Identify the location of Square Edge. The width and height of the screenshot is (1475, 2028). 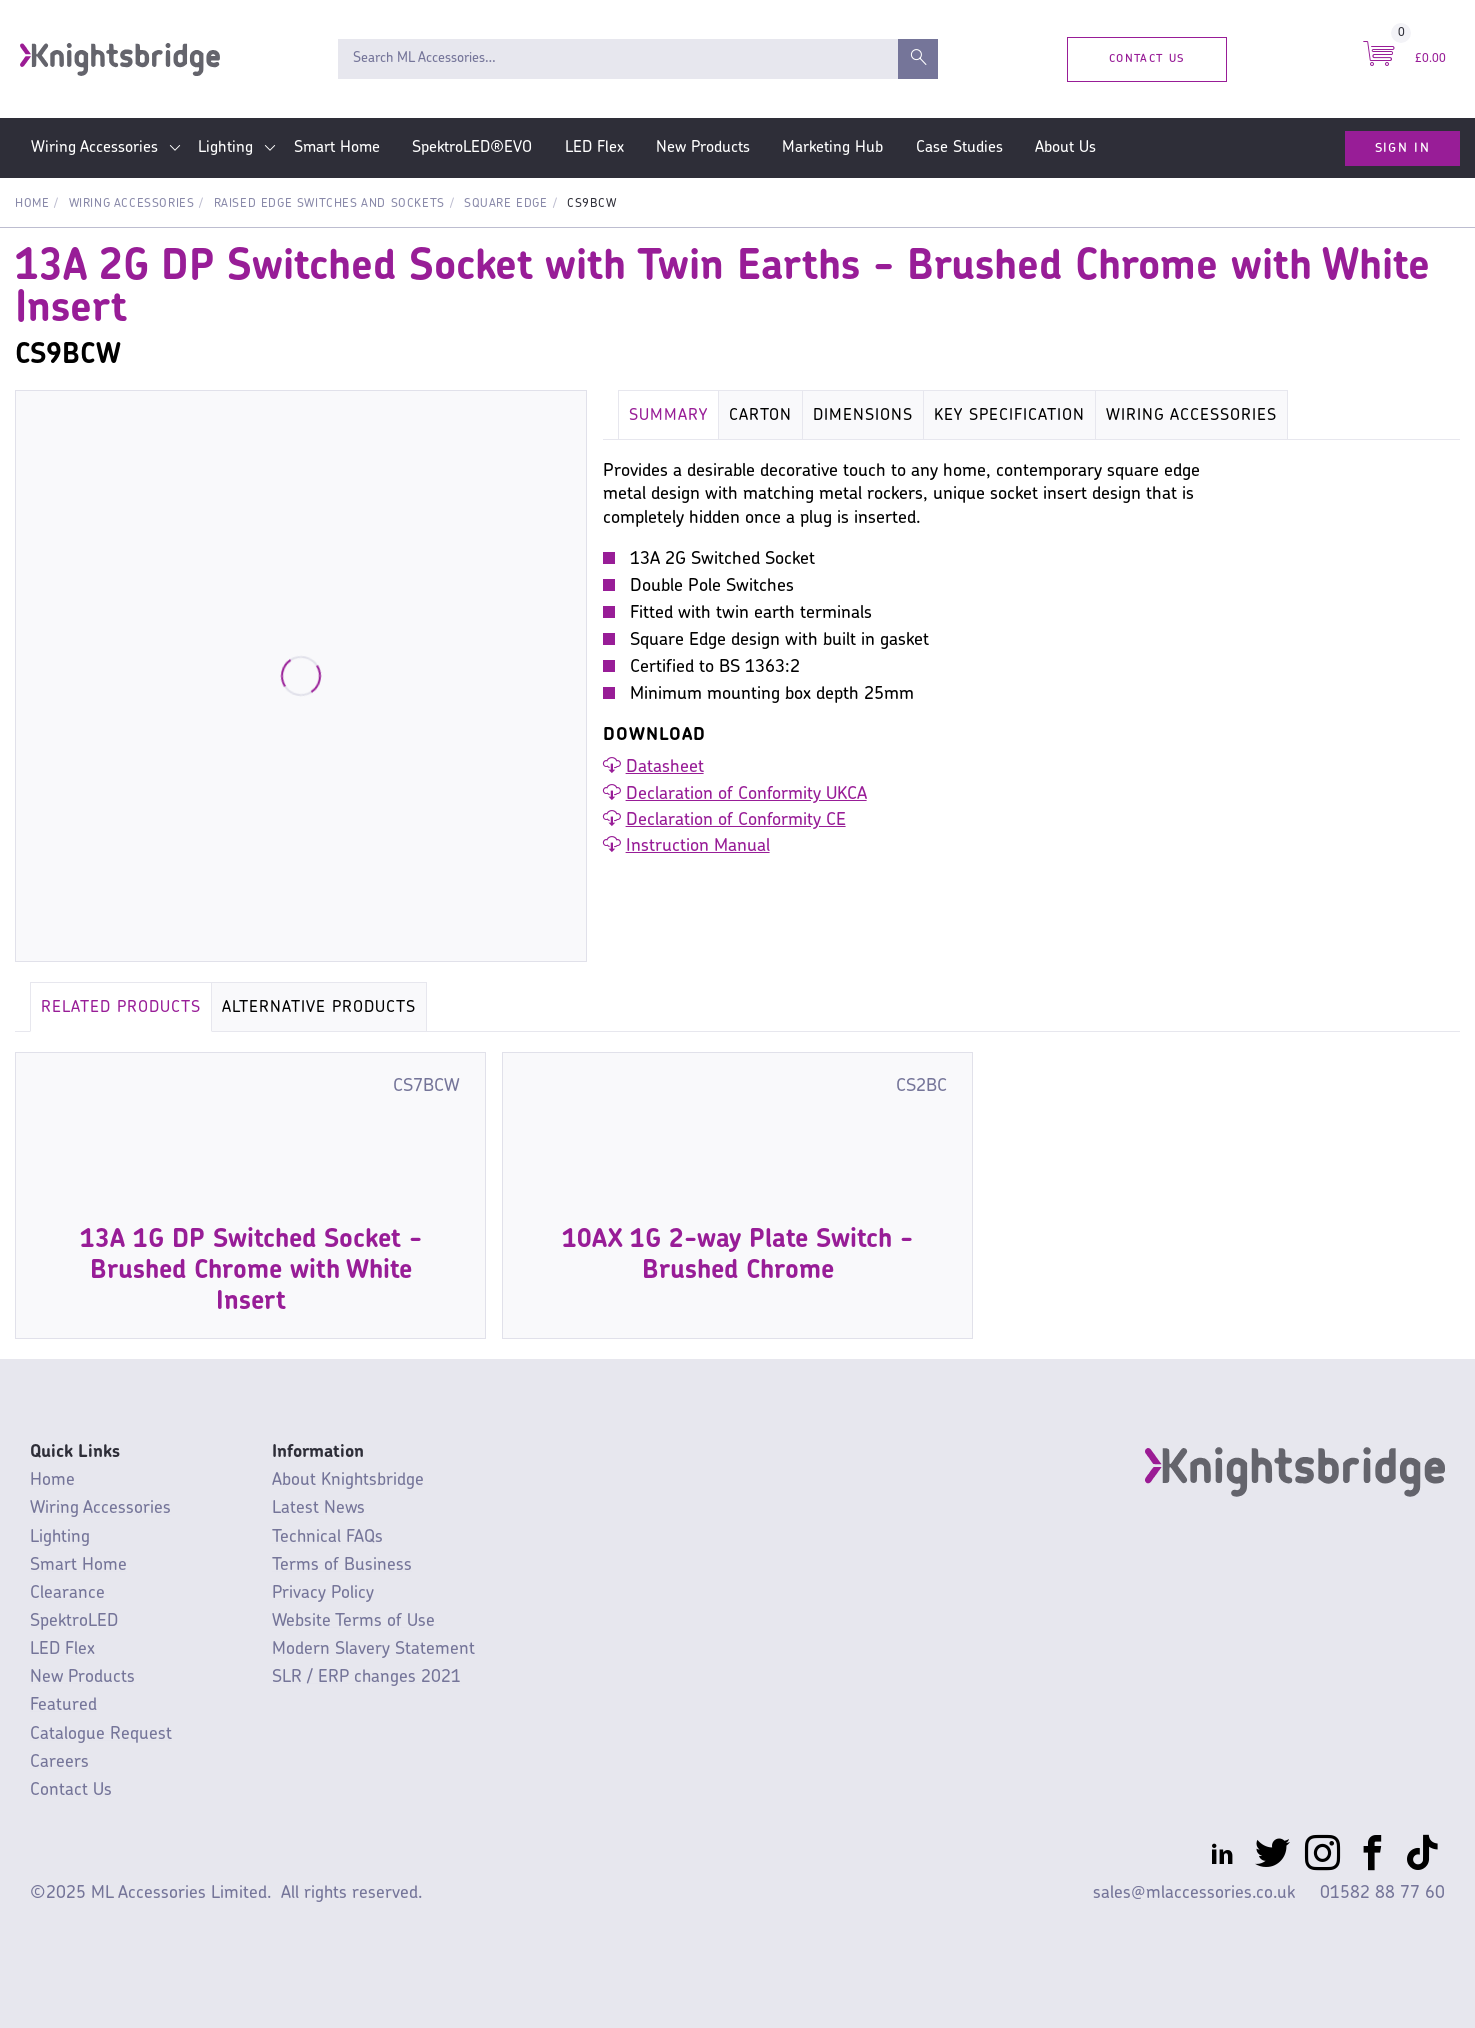
(506, 204).